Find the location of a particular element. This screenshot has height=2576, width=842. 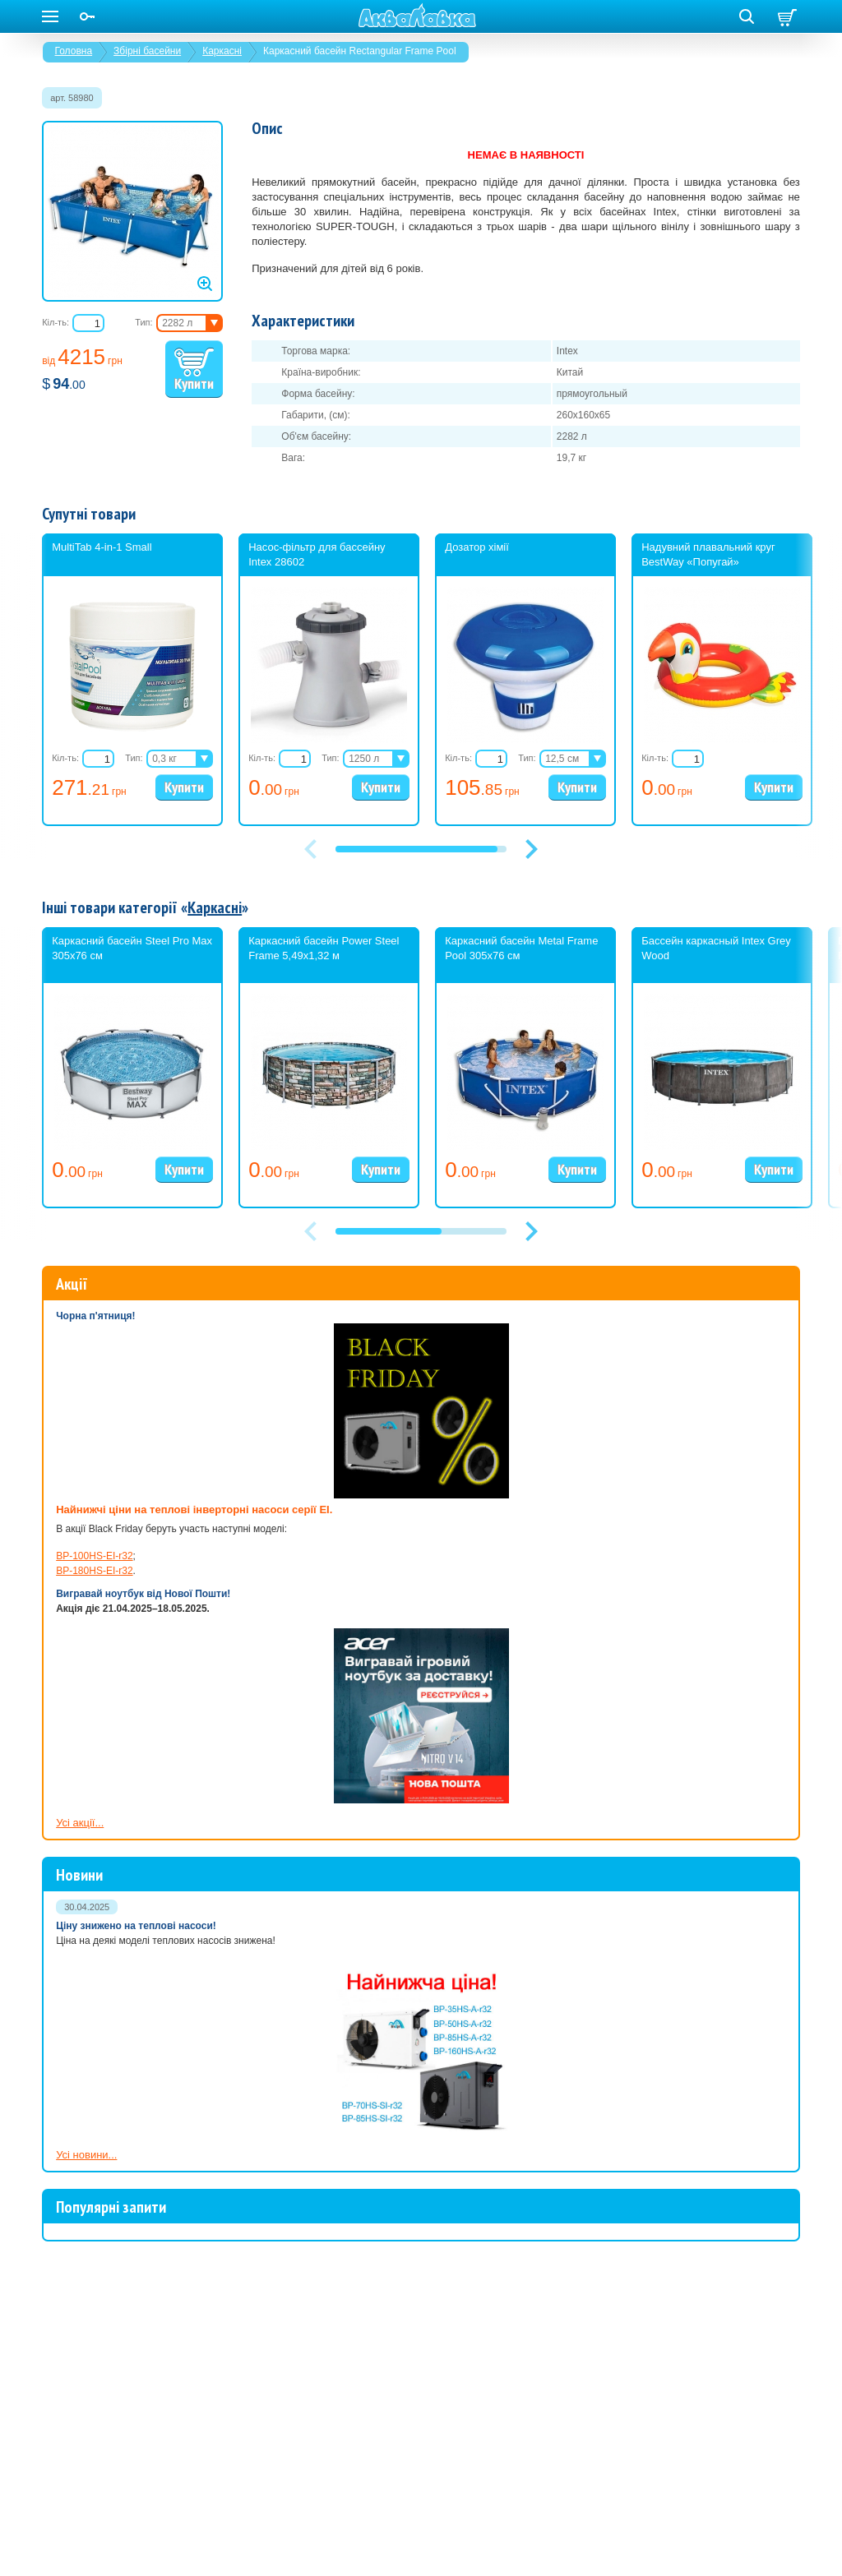

Усі акції... is located at coordinates (80, 1823).